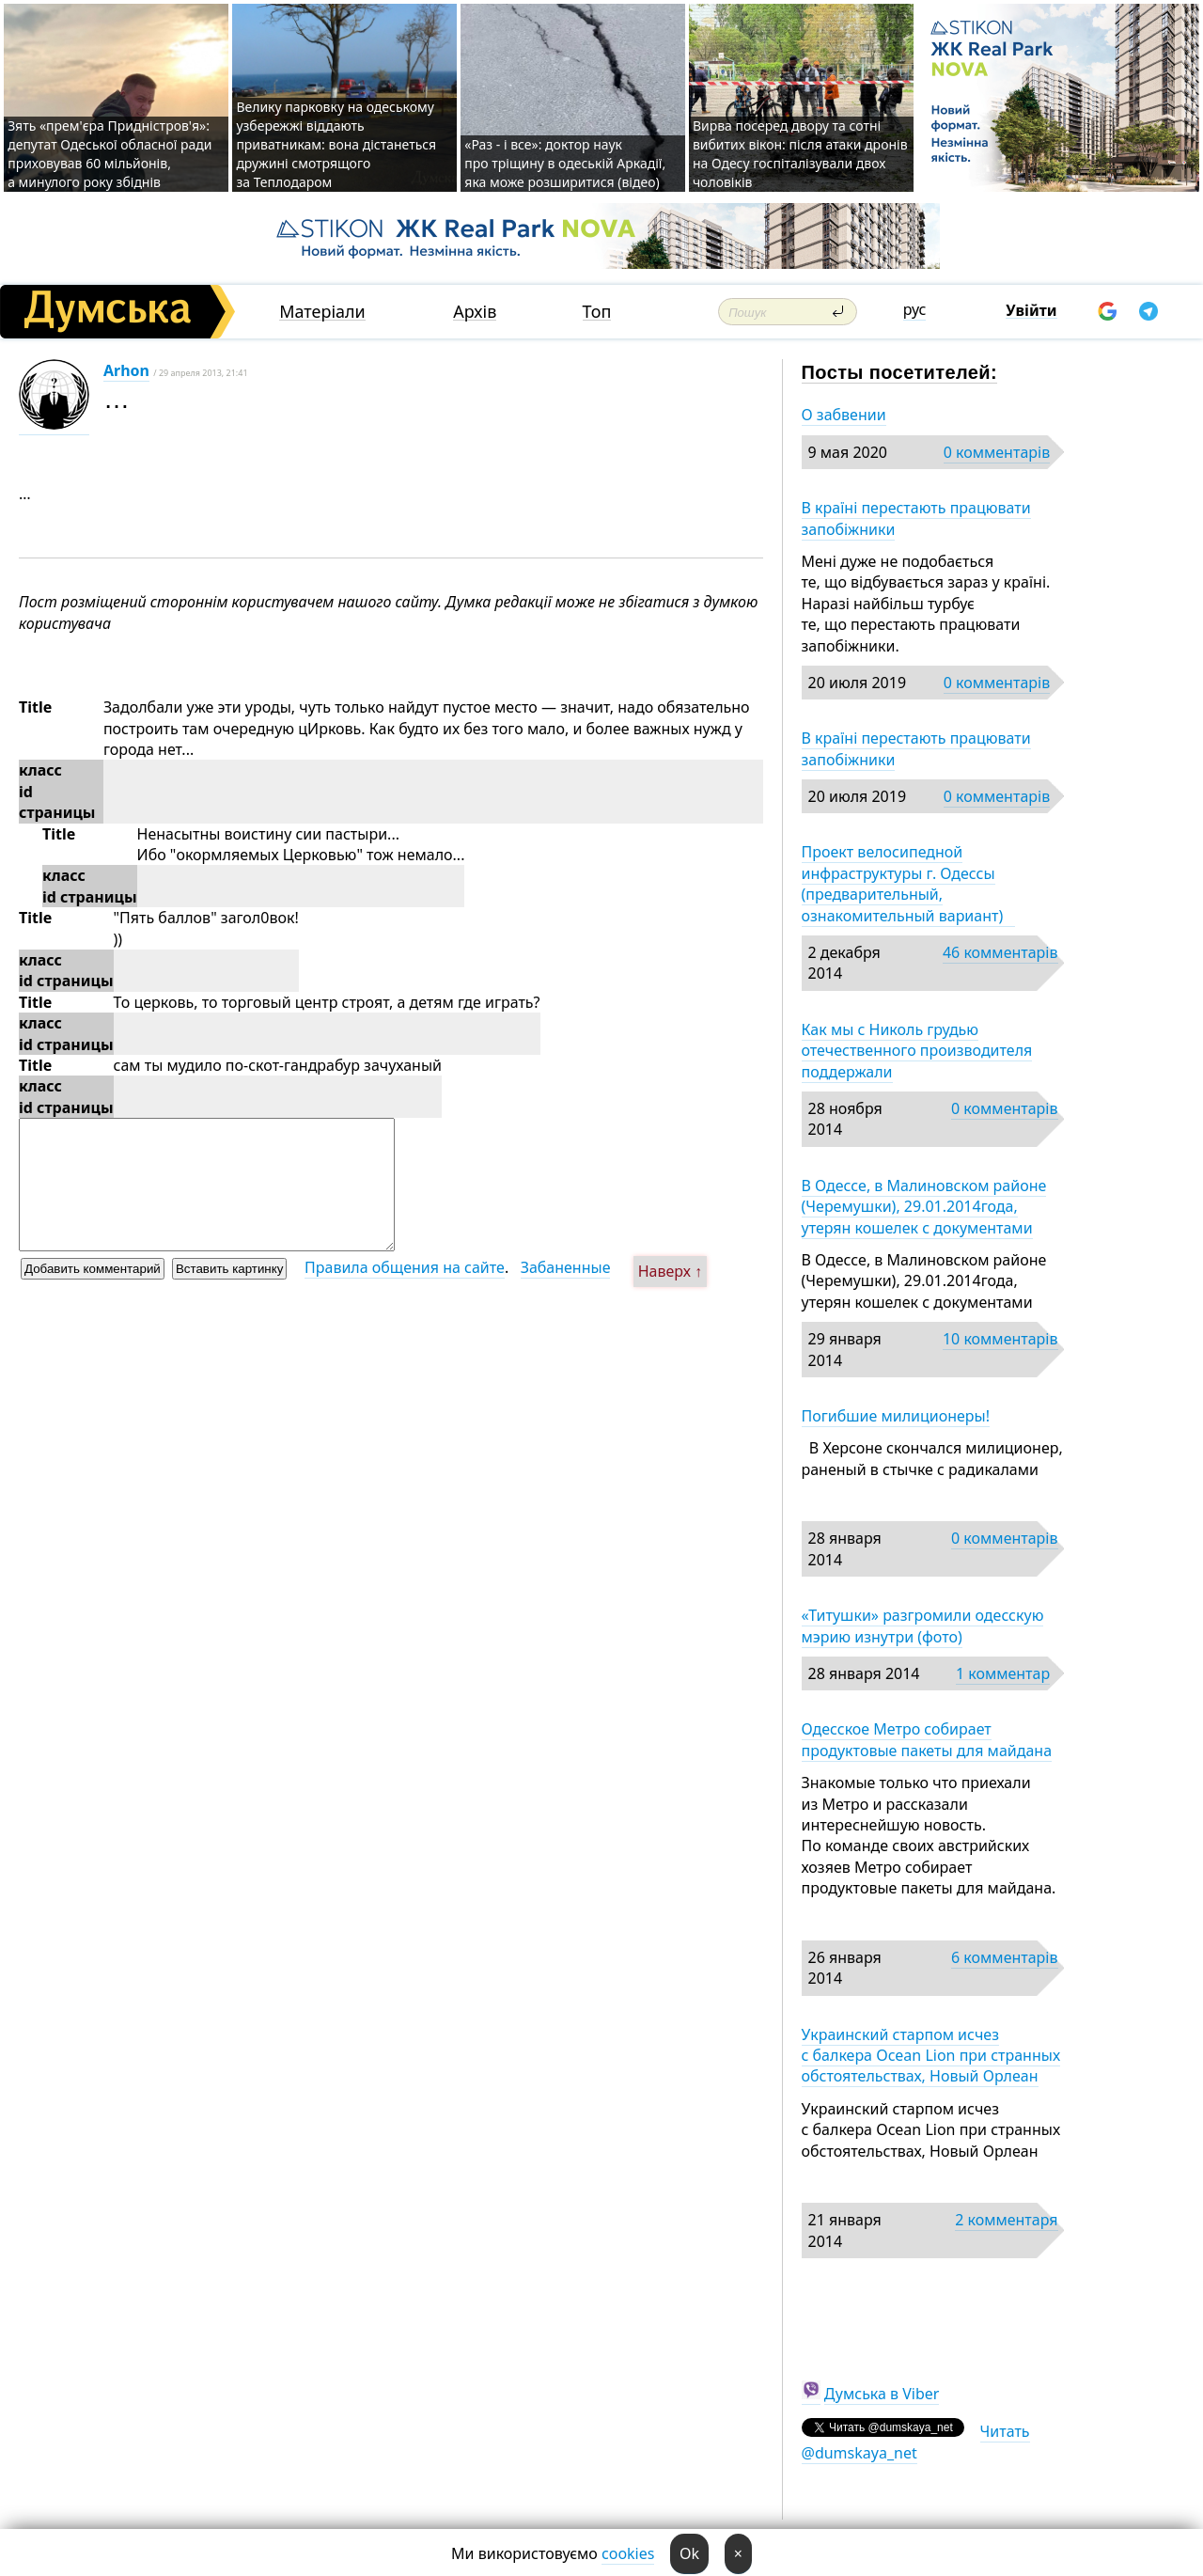  Describe the element at coordinates (628, 2553) in the screenshot. I see `cookies` at that location.